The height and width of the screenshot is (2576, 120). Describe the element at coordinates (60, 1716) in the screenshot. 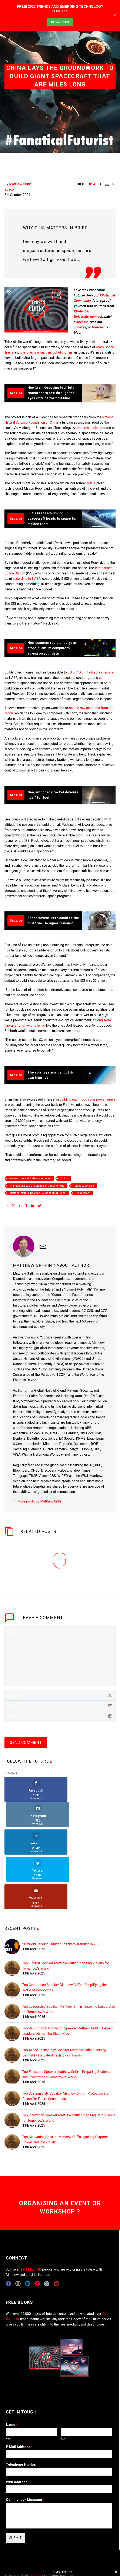

I see `[url]` at that location.